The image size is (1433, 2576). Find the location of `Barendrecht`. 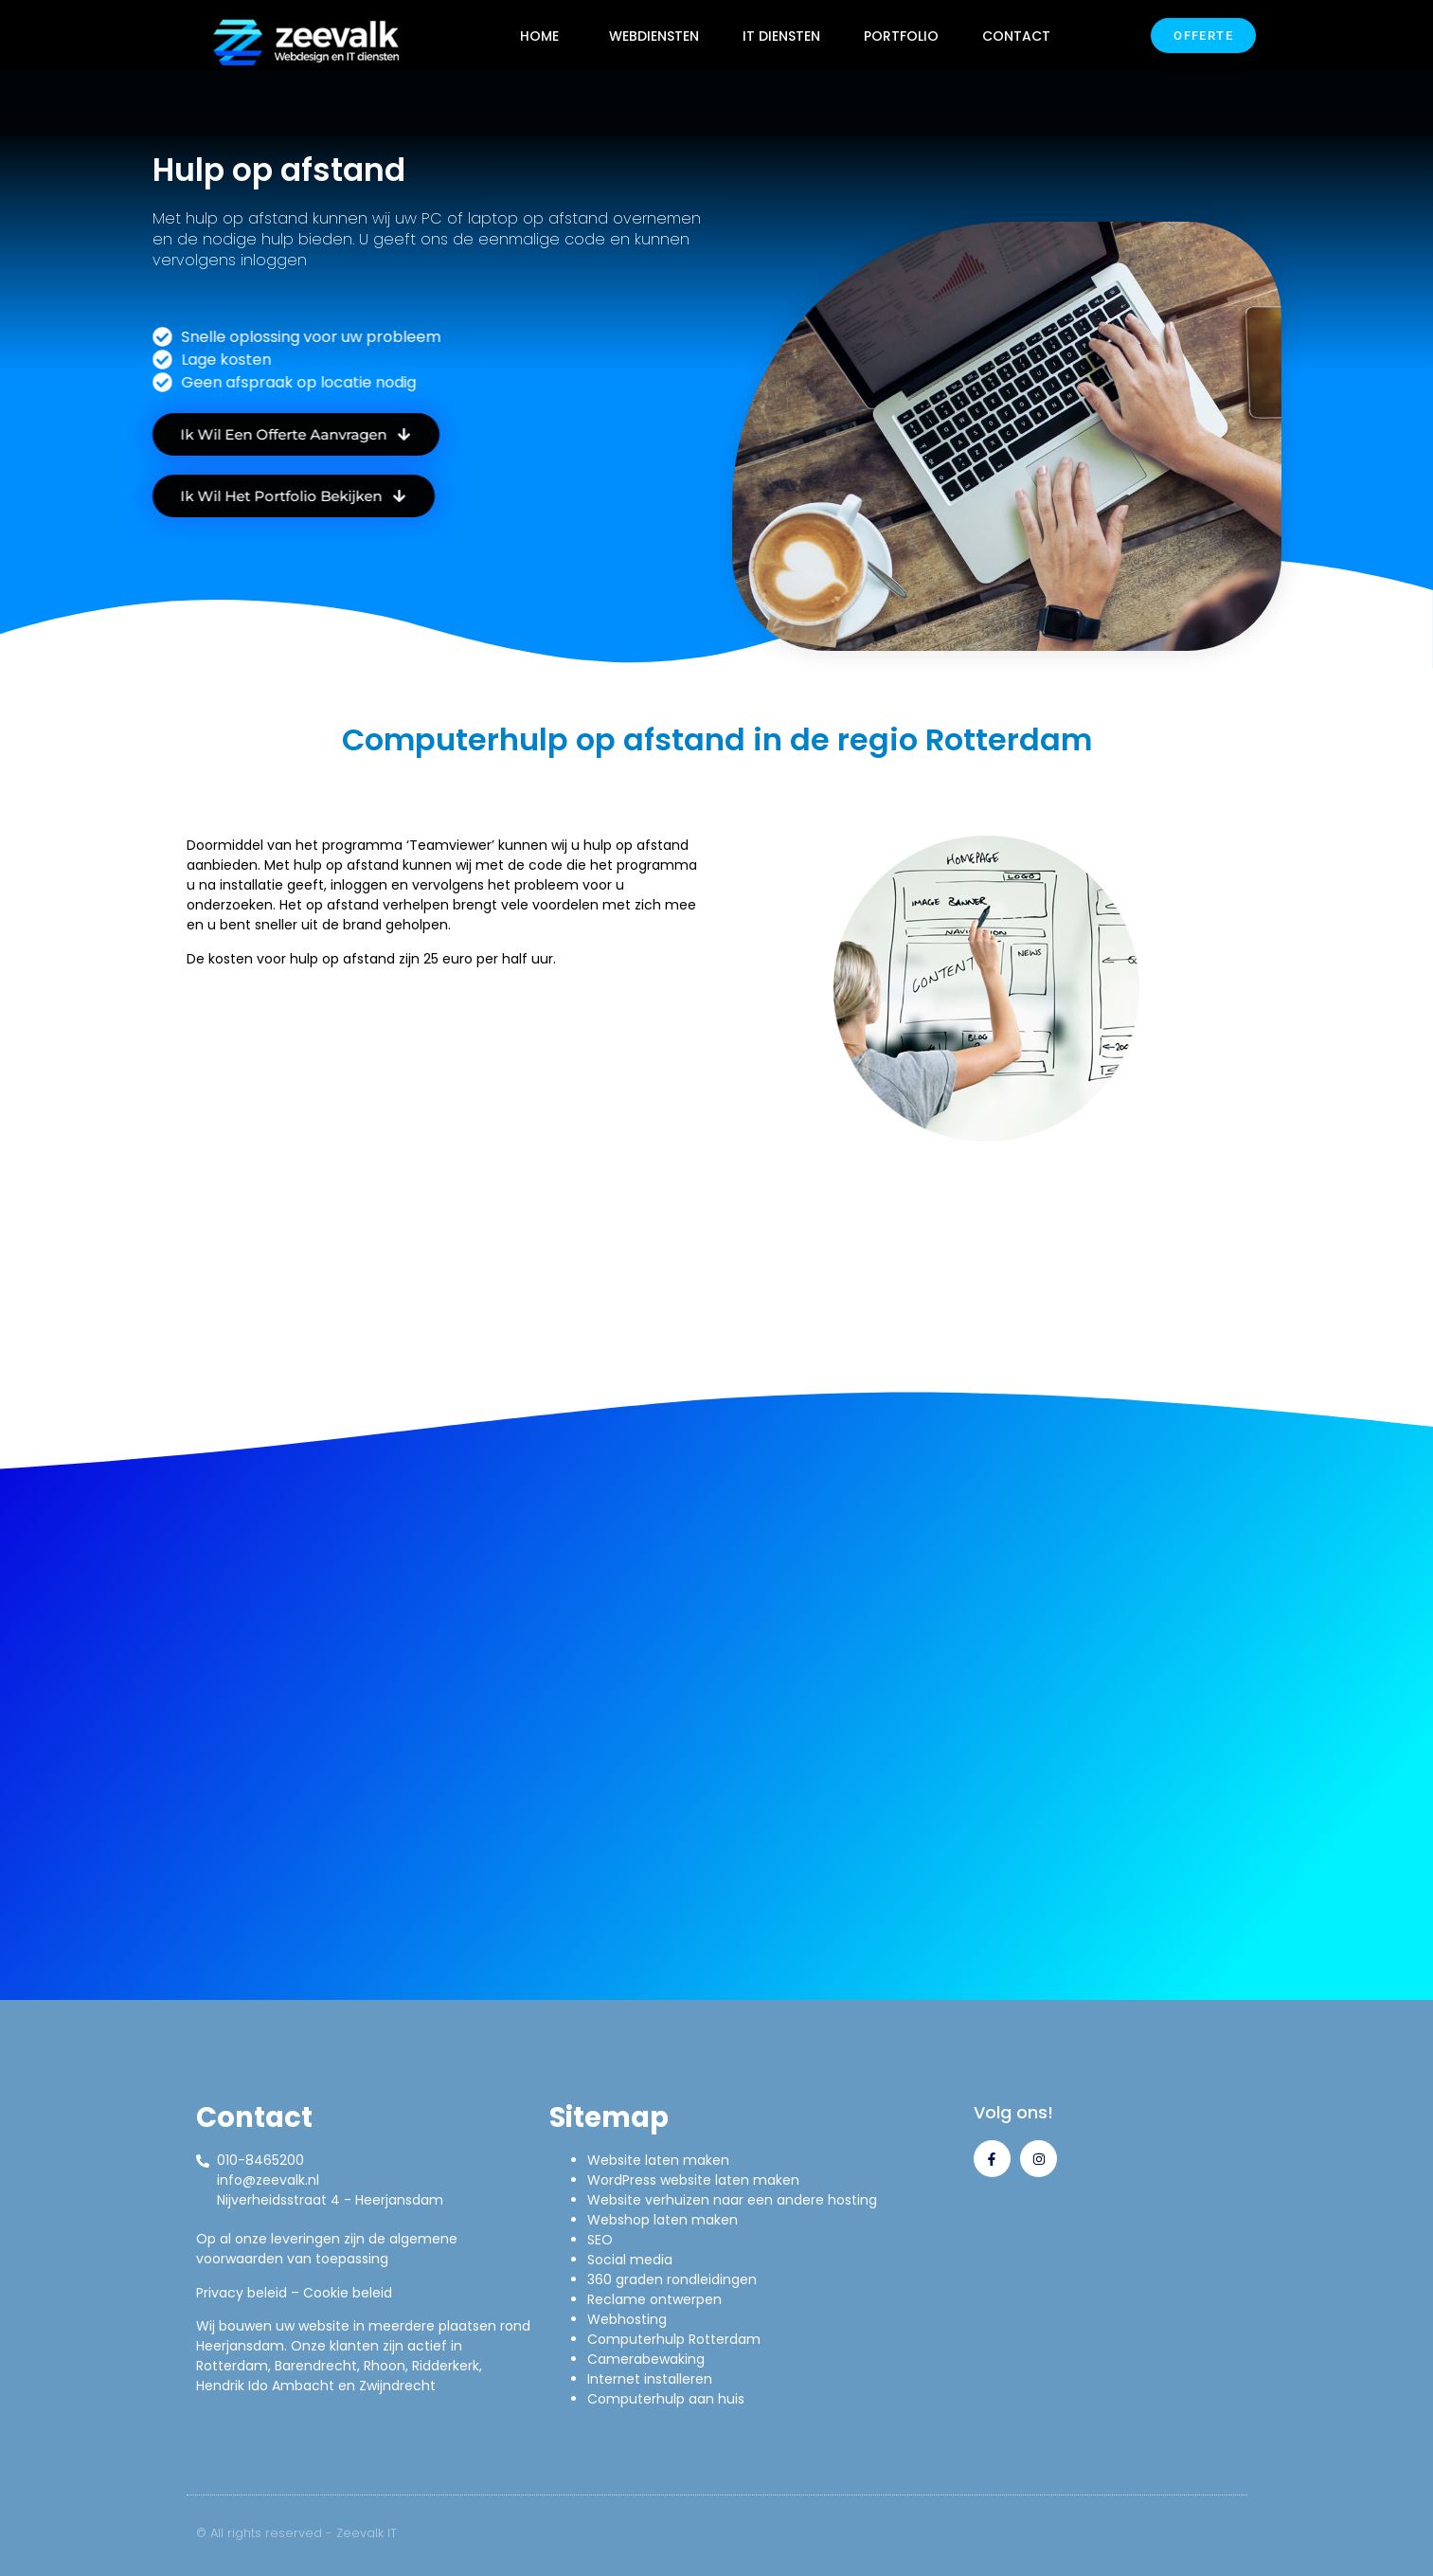

Barendrecht is located at coordinates (316, 2365).